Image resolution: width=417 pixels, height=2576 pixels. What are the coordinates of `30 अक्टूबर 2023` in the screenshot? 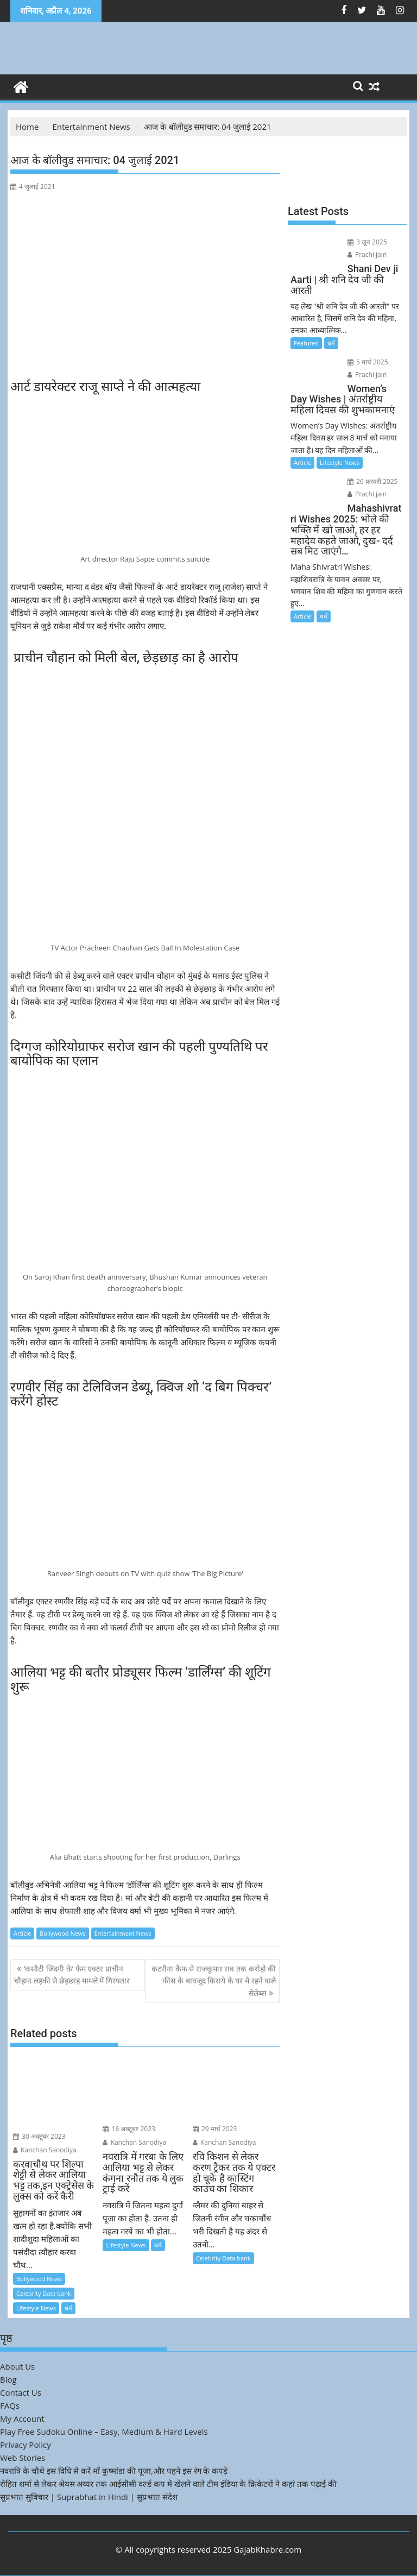 It's located at (39, 2136).